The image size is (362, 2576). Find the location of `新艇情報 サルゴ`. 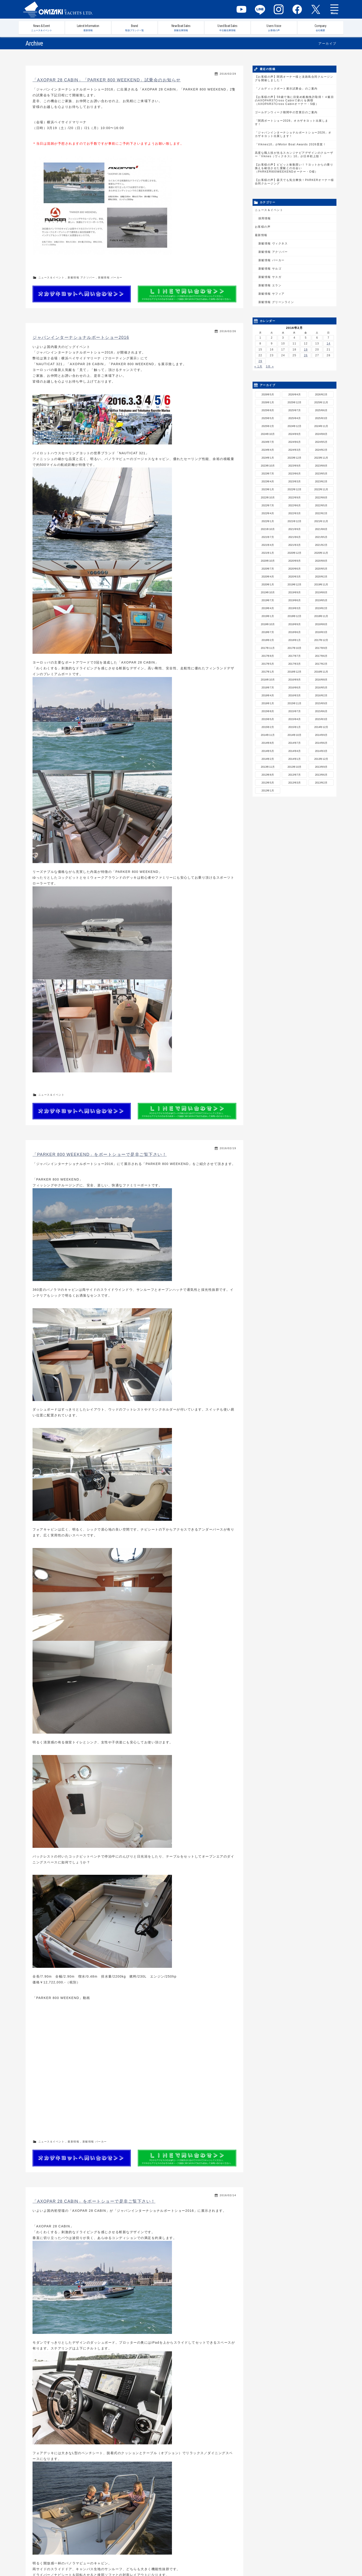

新艇情報 サルゴ is located at coordinates (269, 268).